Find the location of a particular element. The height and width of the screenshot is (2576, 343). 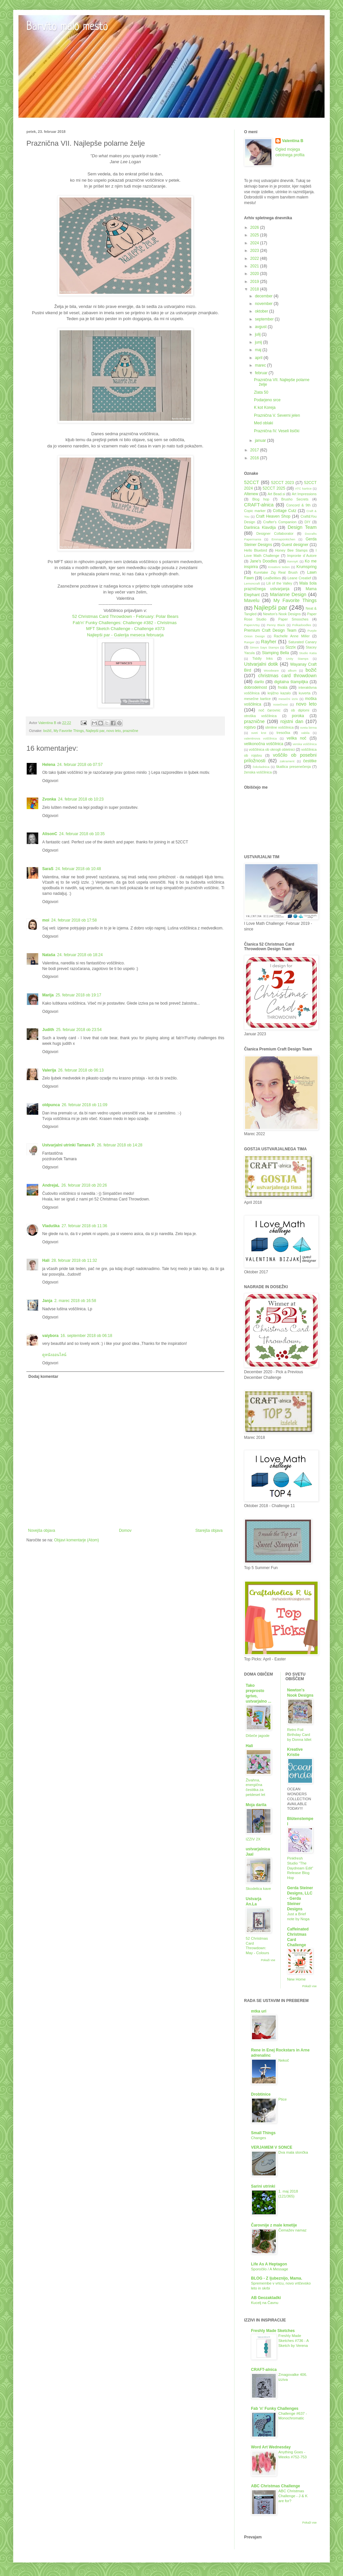

Blog hop is located at coordinates (260, 499).